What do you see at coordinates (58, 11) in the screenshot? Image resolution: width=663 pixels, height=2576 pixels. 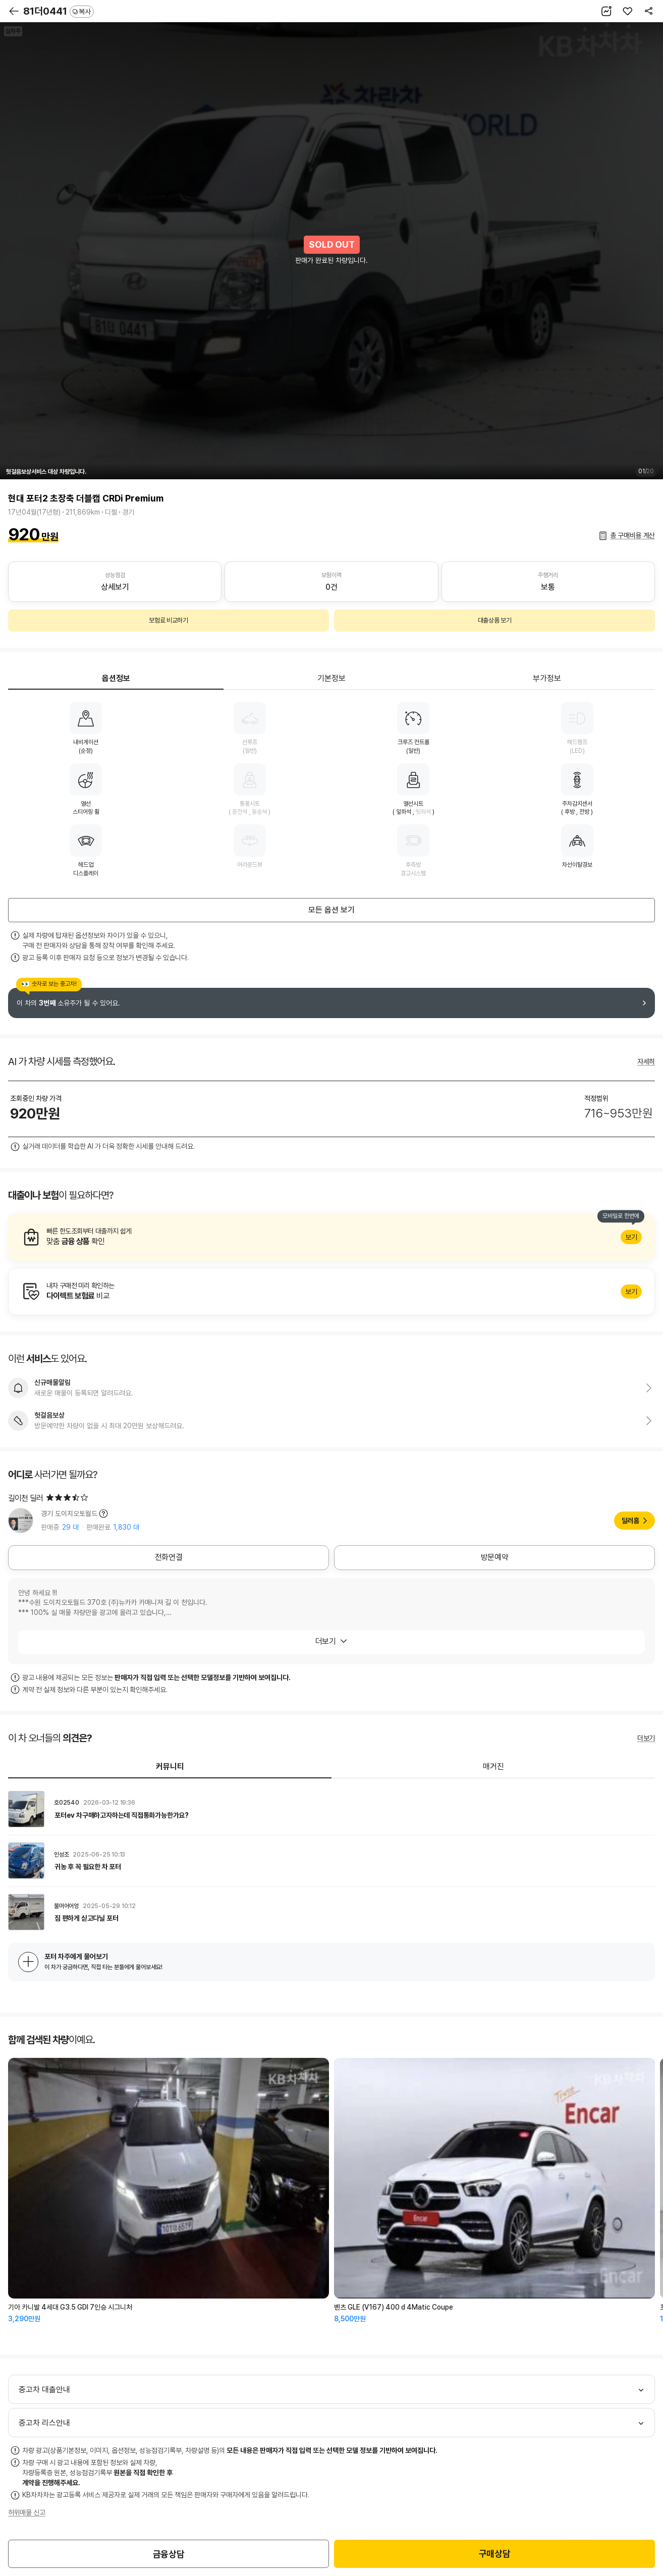 I see `81더0441` at bounding box center [58, 11].